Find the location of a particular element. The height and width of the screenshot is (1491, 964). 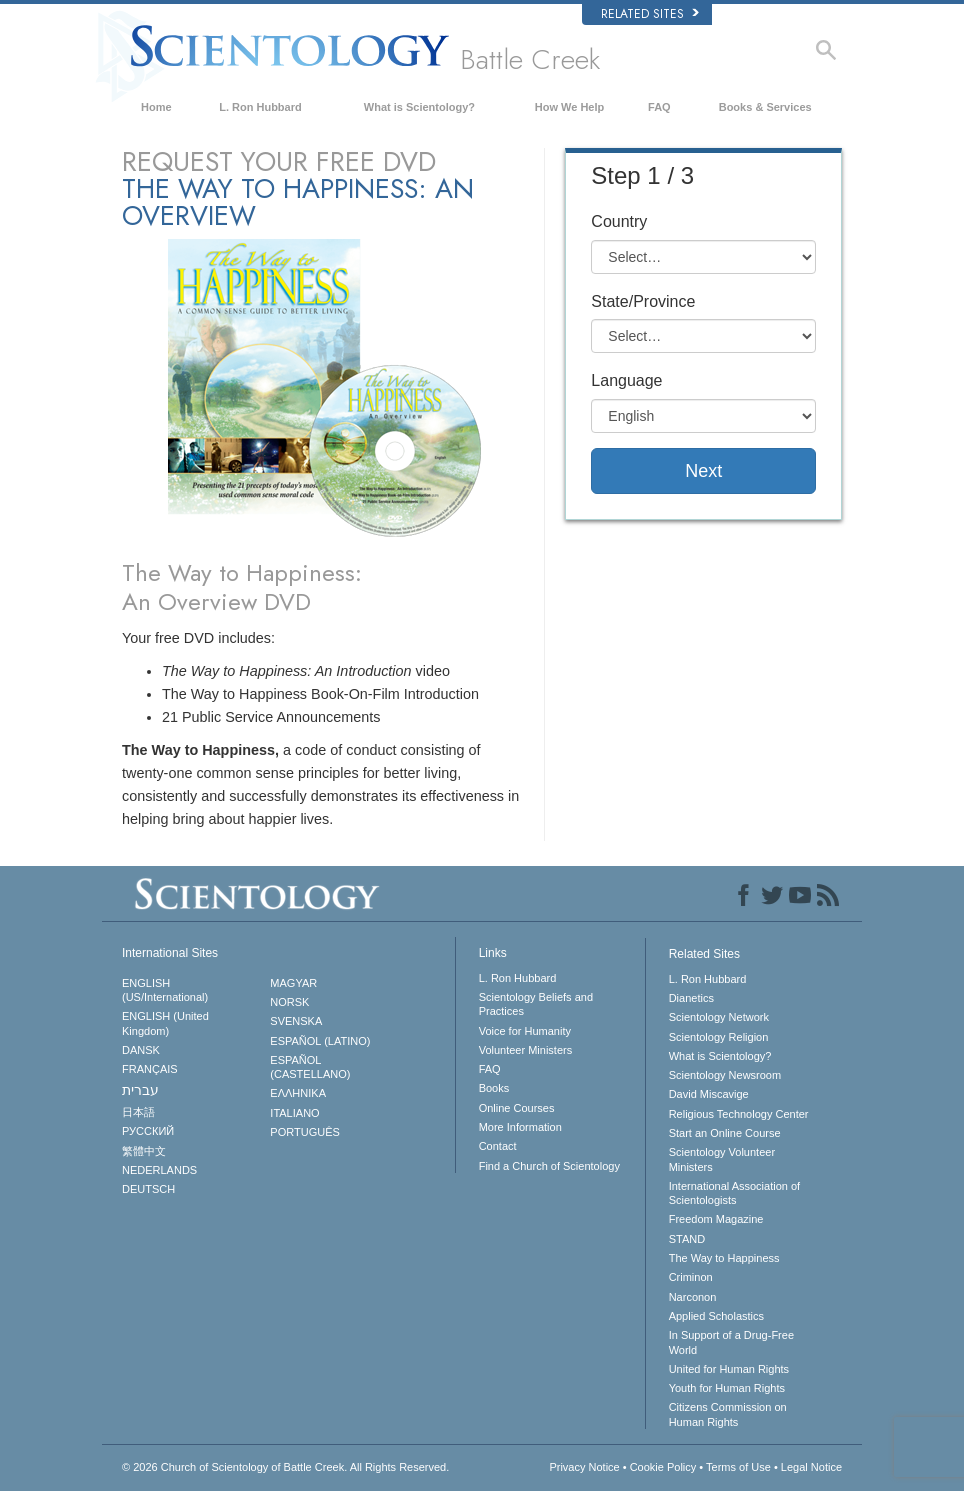

Scientology Network is located at coordinates (719, 1017).